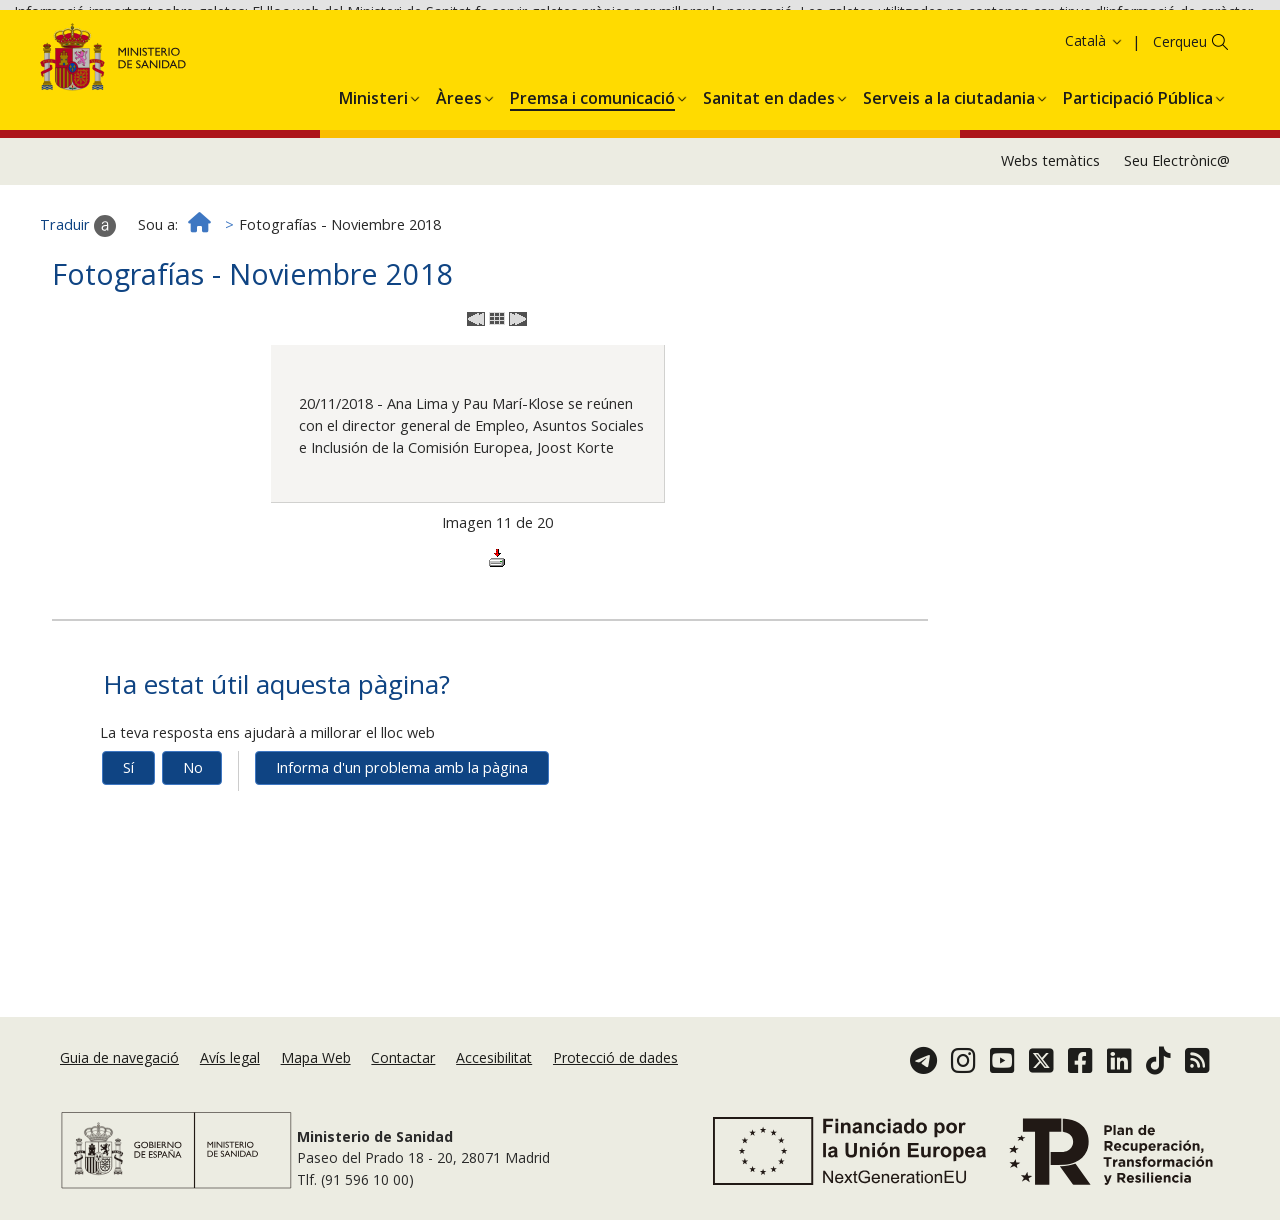 The width and height of the screenshot is (1280, 1220). What do you see at coordinates (995, 45) in the screenshot?
I see `Política de galetes` at bounding box center [995, 45].